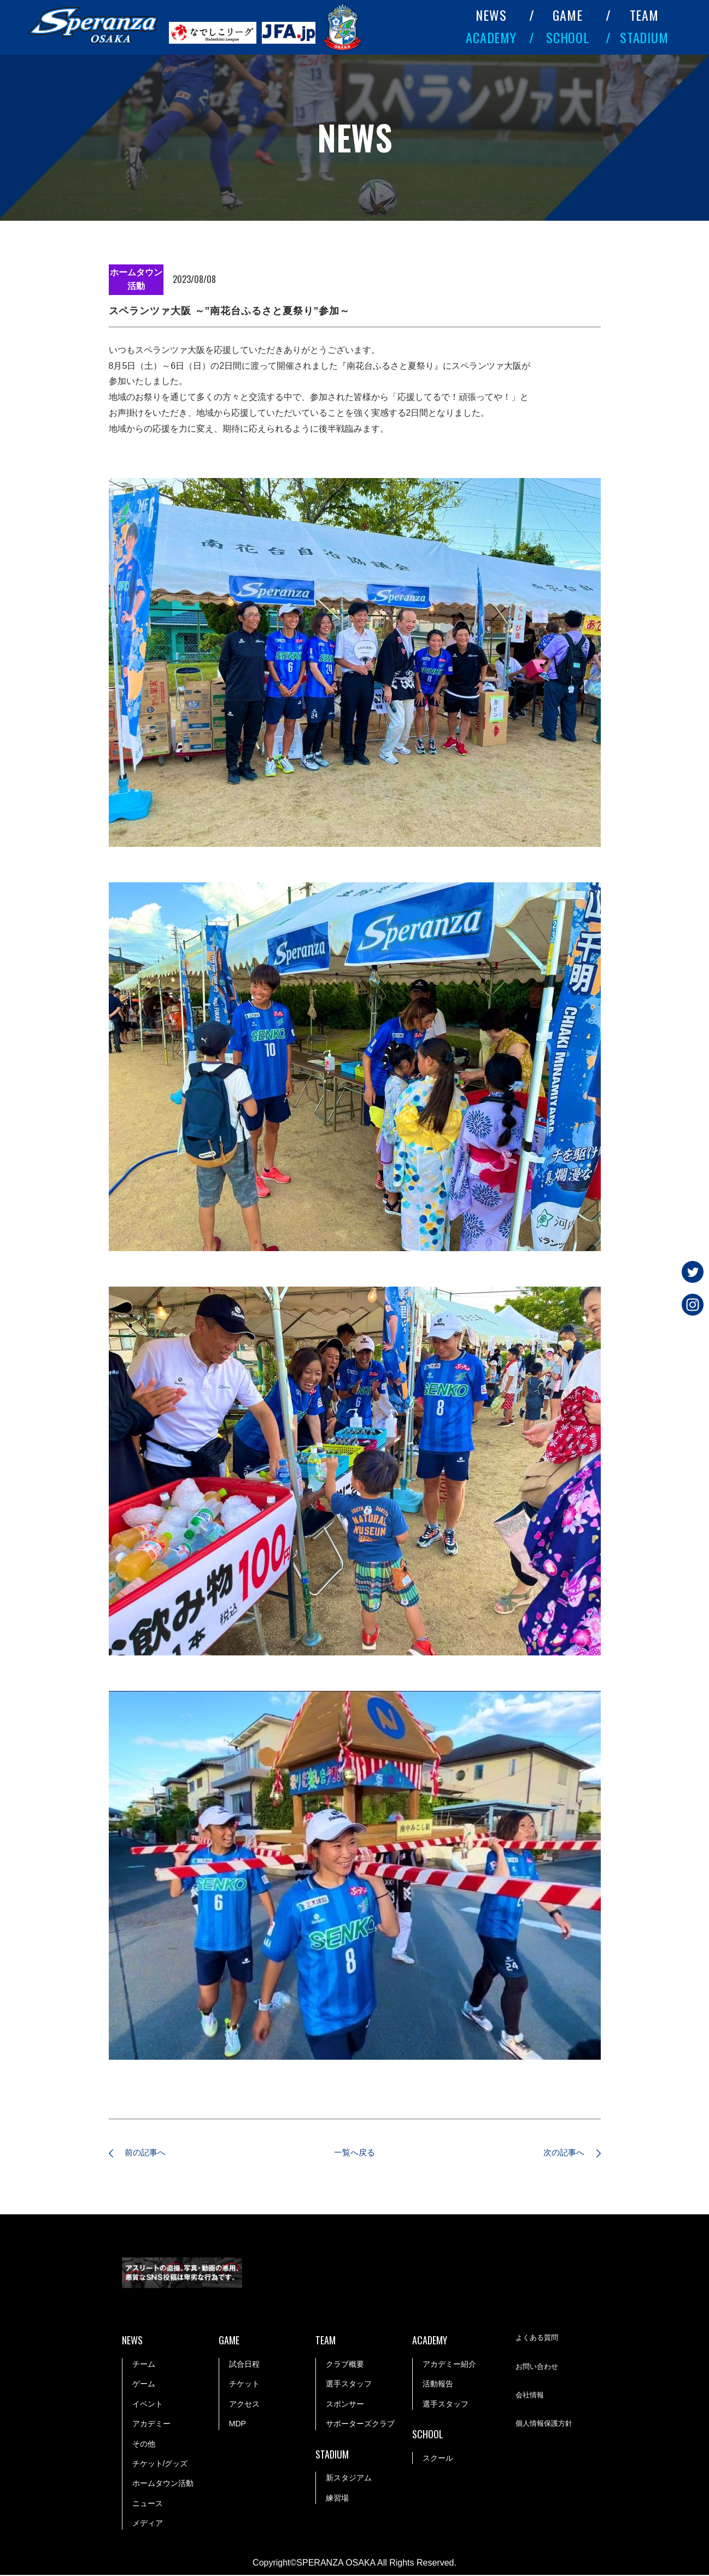  Describe the element at coordinates (644, 15) in the screenshot. I see `TEAM` at that location.